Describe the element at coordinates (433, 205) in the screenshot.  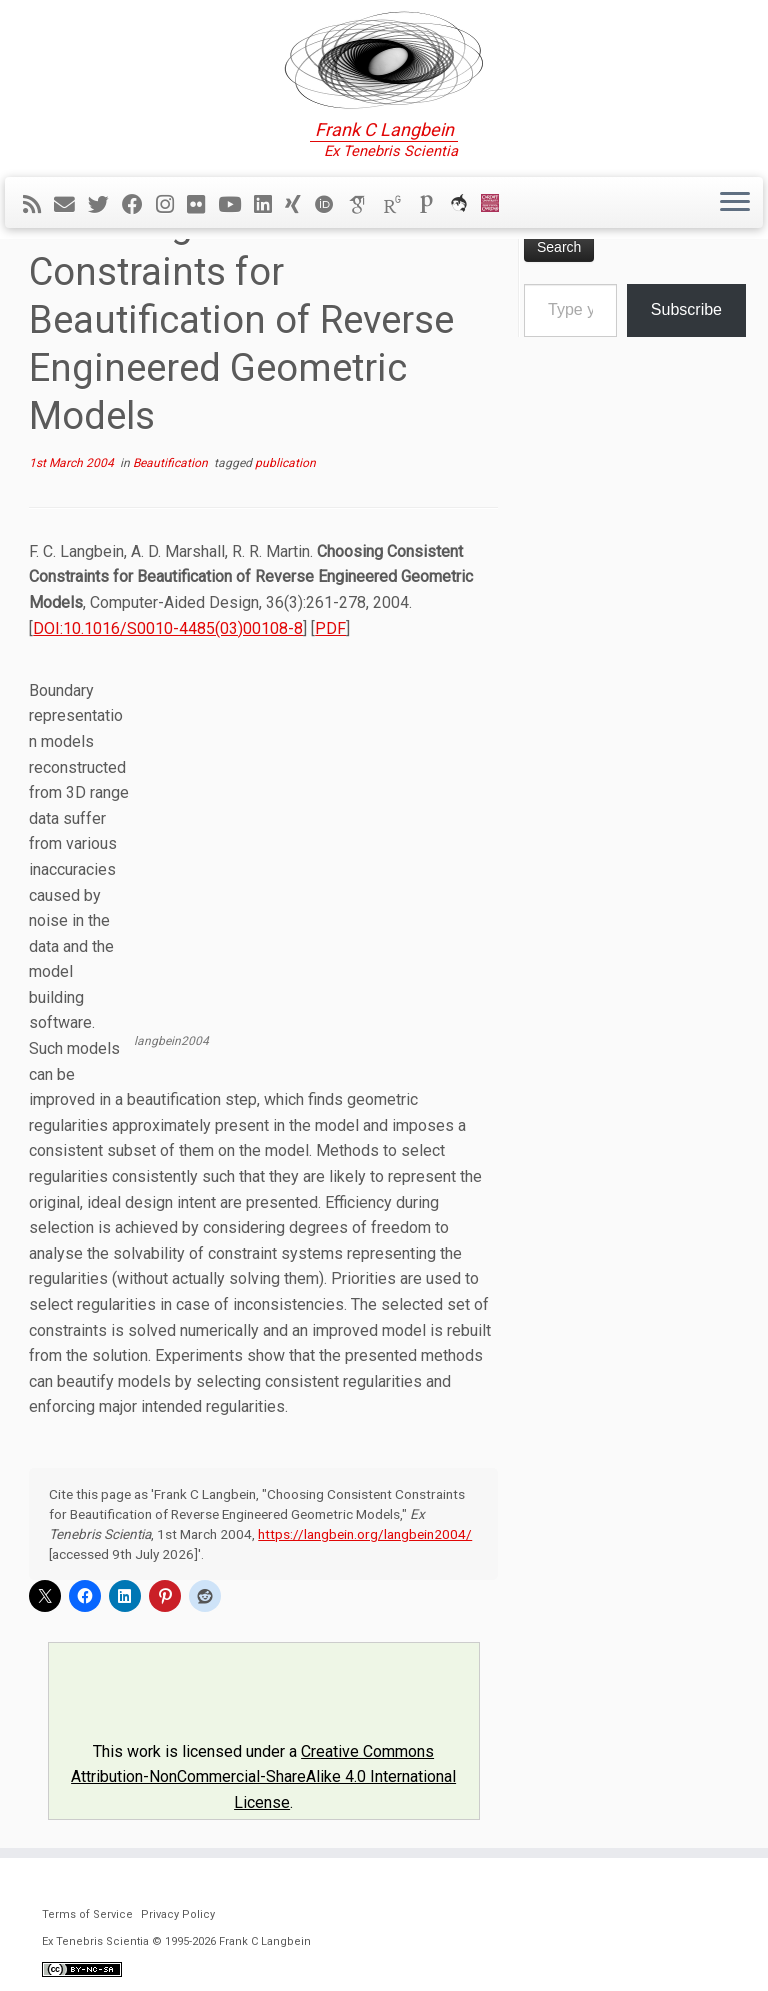
I see `[Publons]` at that location.